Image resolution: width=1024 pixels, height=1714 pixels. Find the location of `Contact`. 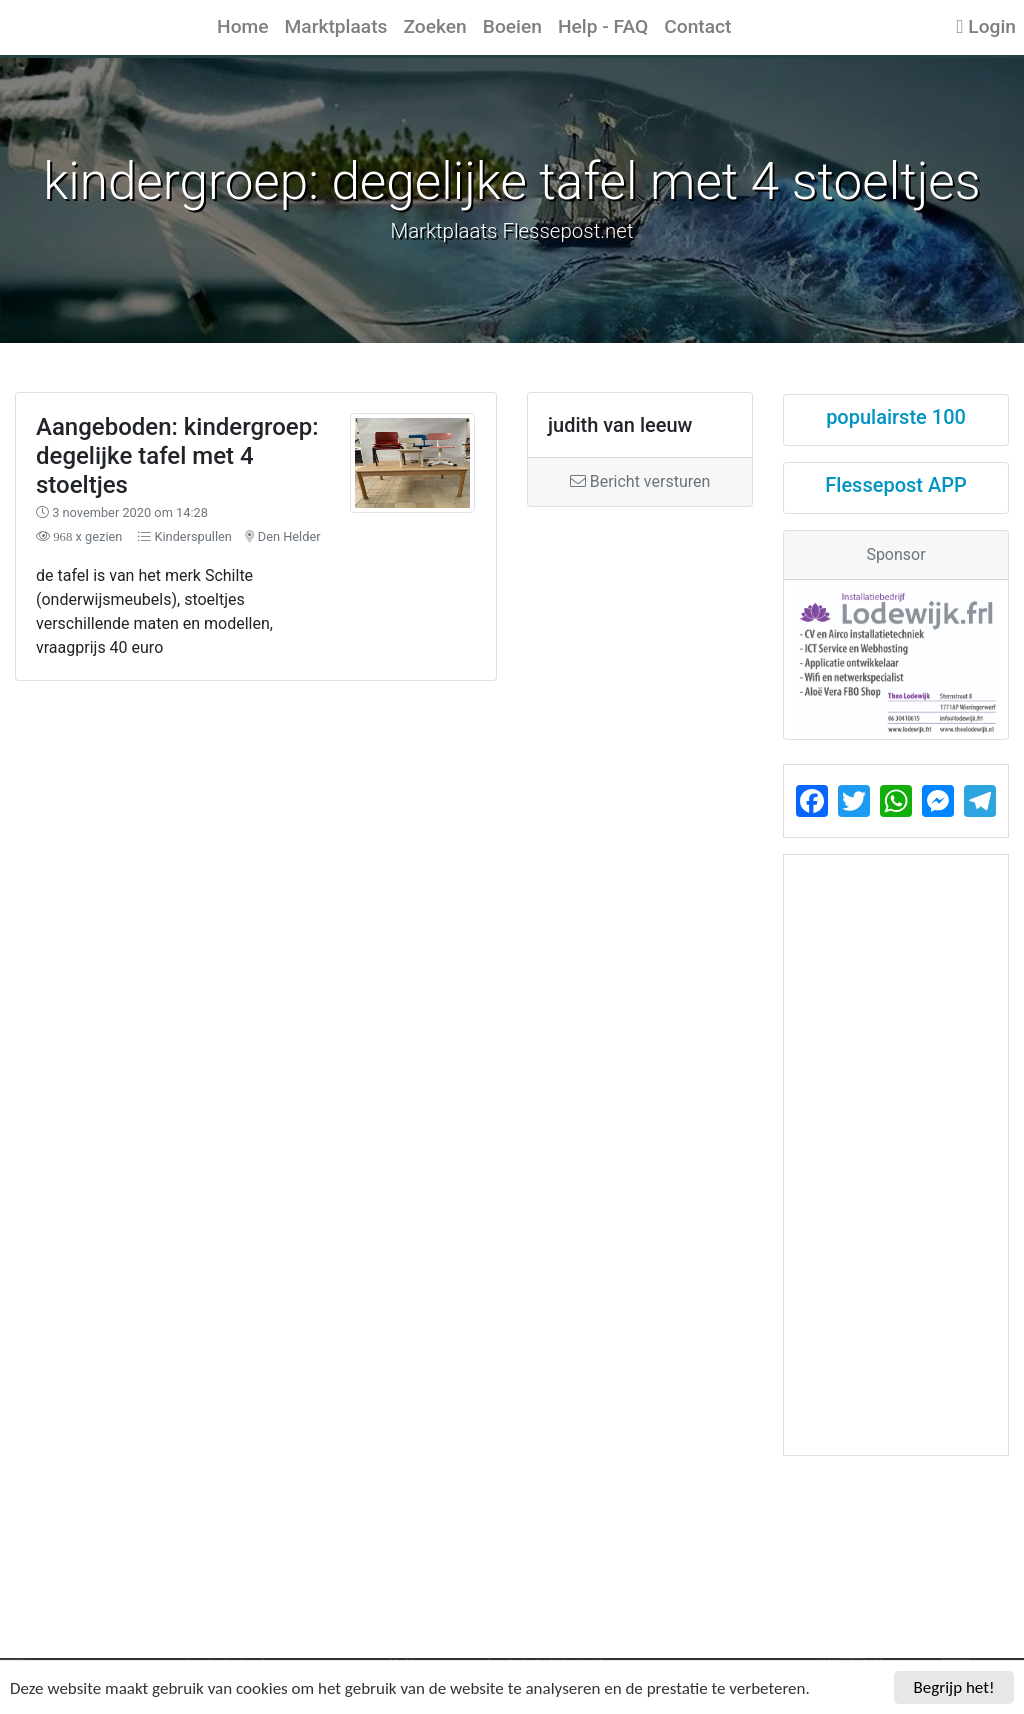

Contact is located at coordinates (697, 26).